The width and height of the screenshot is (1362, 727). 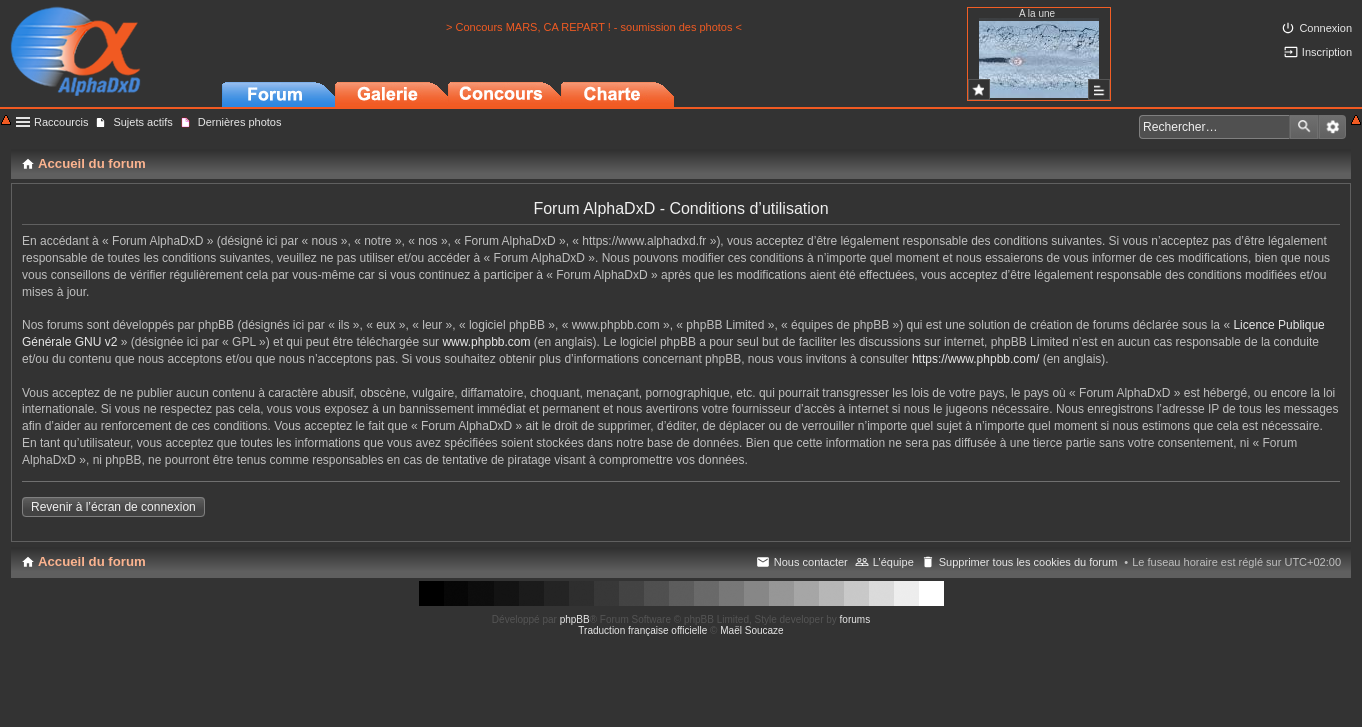 I want to click on Rechercher, so click(x=1304, y=127).